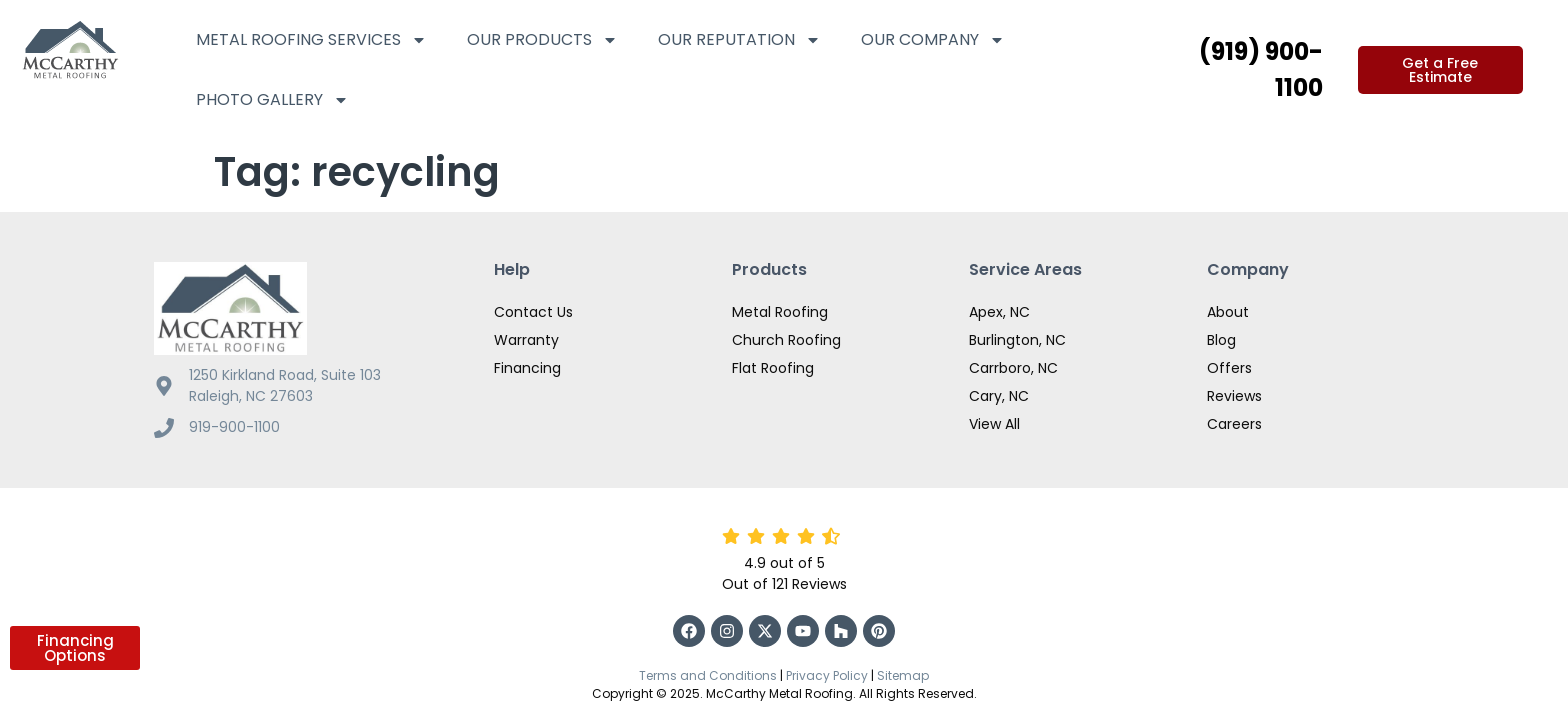 The width and height of the screenshot is (1568, 720). I want to click on 919-900-1100, so click(234, 399).